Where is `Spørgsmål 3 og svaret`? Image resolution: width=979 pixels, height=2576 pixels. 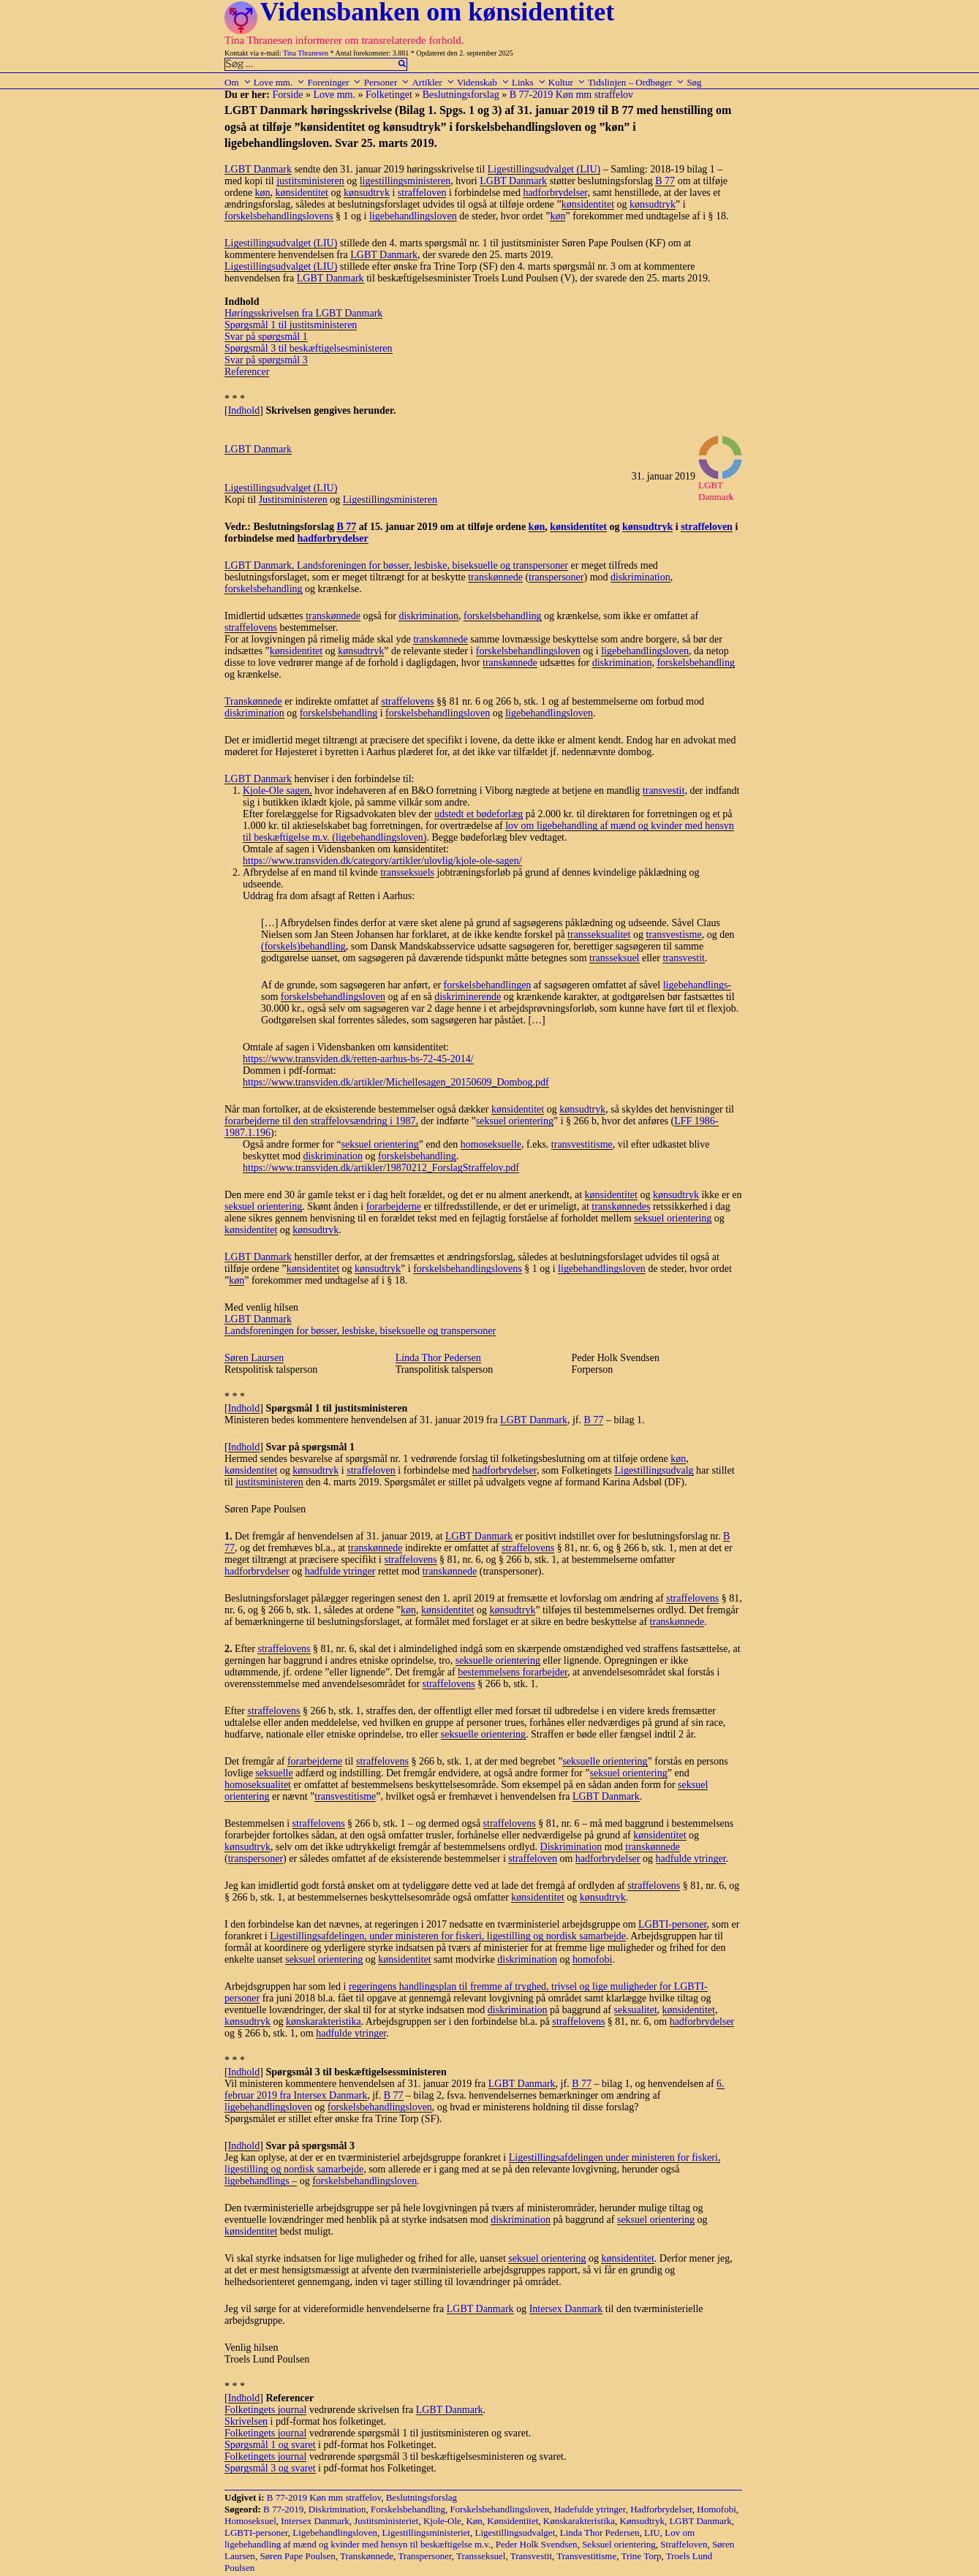
Spørgsmål 3 og svaret is located at coordinates (270, 2468).